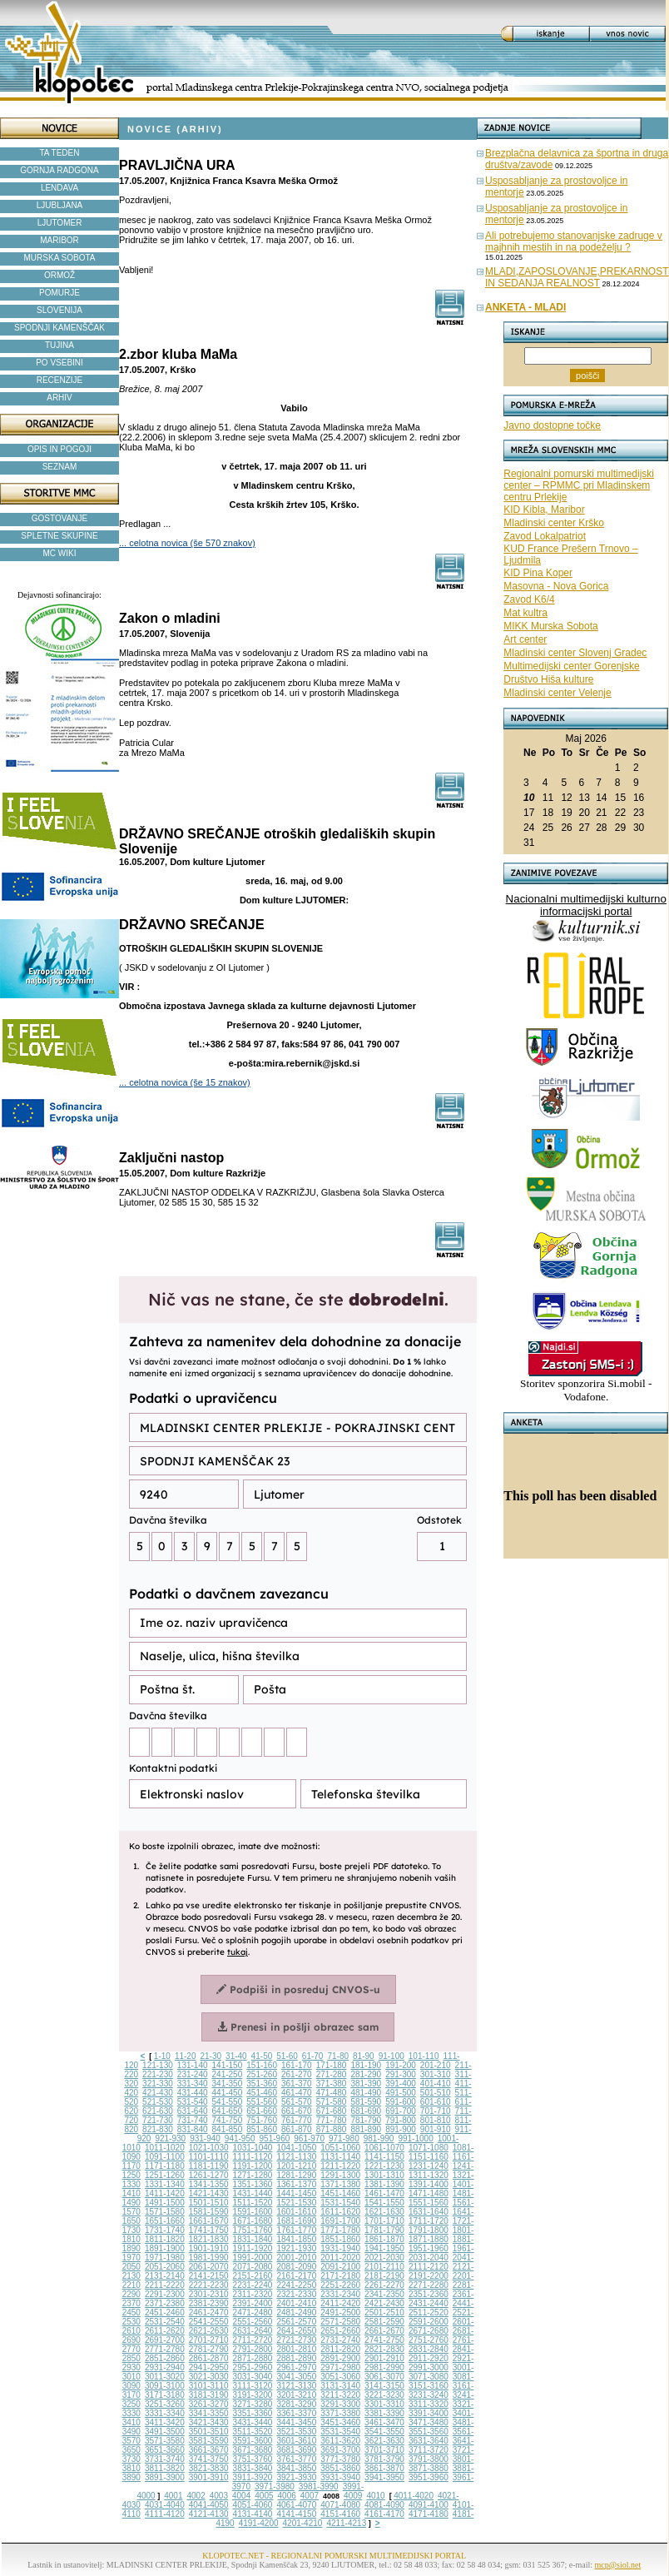 Image resolution: width=669 pixels, height=2576 pixels. What do you see at coordinates (400, 2129) in the screenshot?
I see `891-900` at bounding box center [400, 2129].